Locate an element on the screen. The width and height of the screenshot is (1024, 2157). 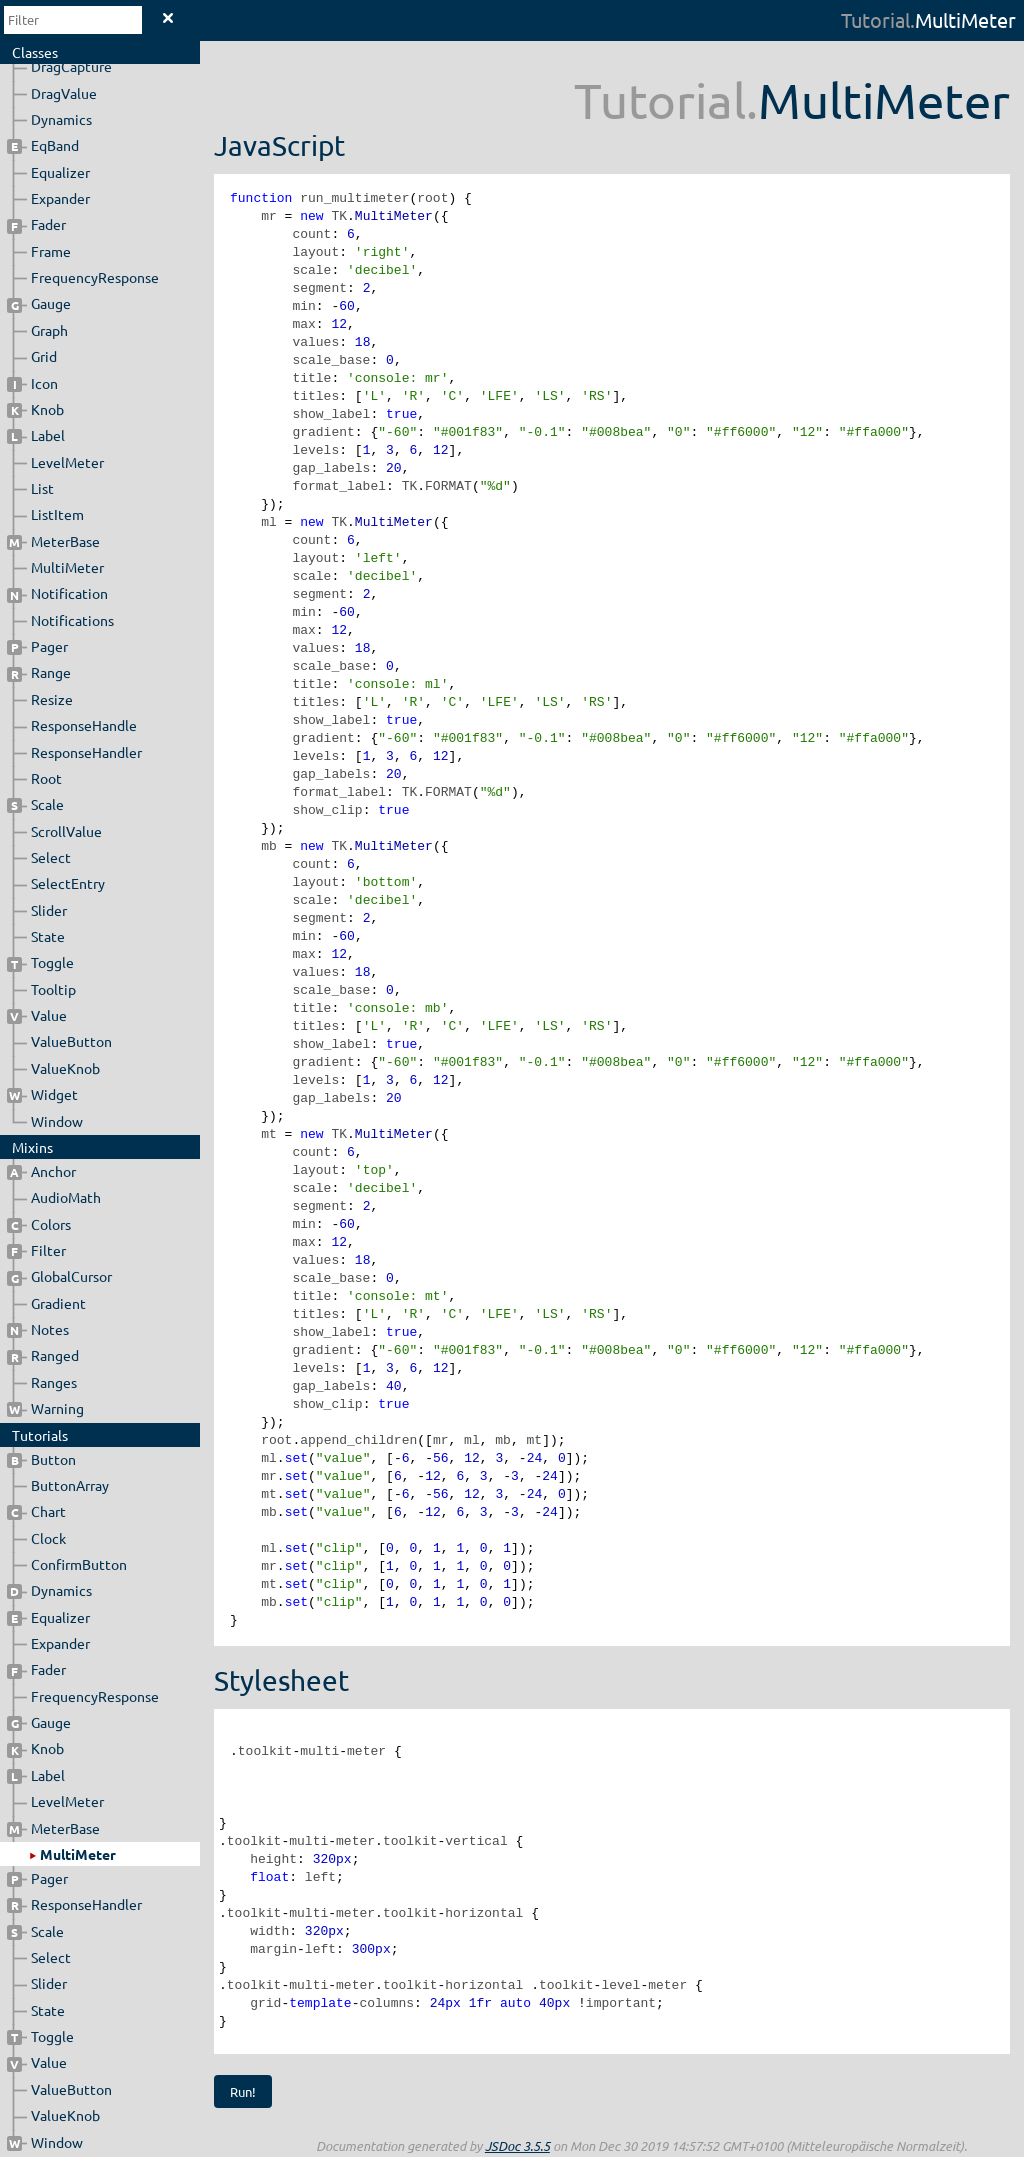
DragValue is located at coordinates (64, 93).